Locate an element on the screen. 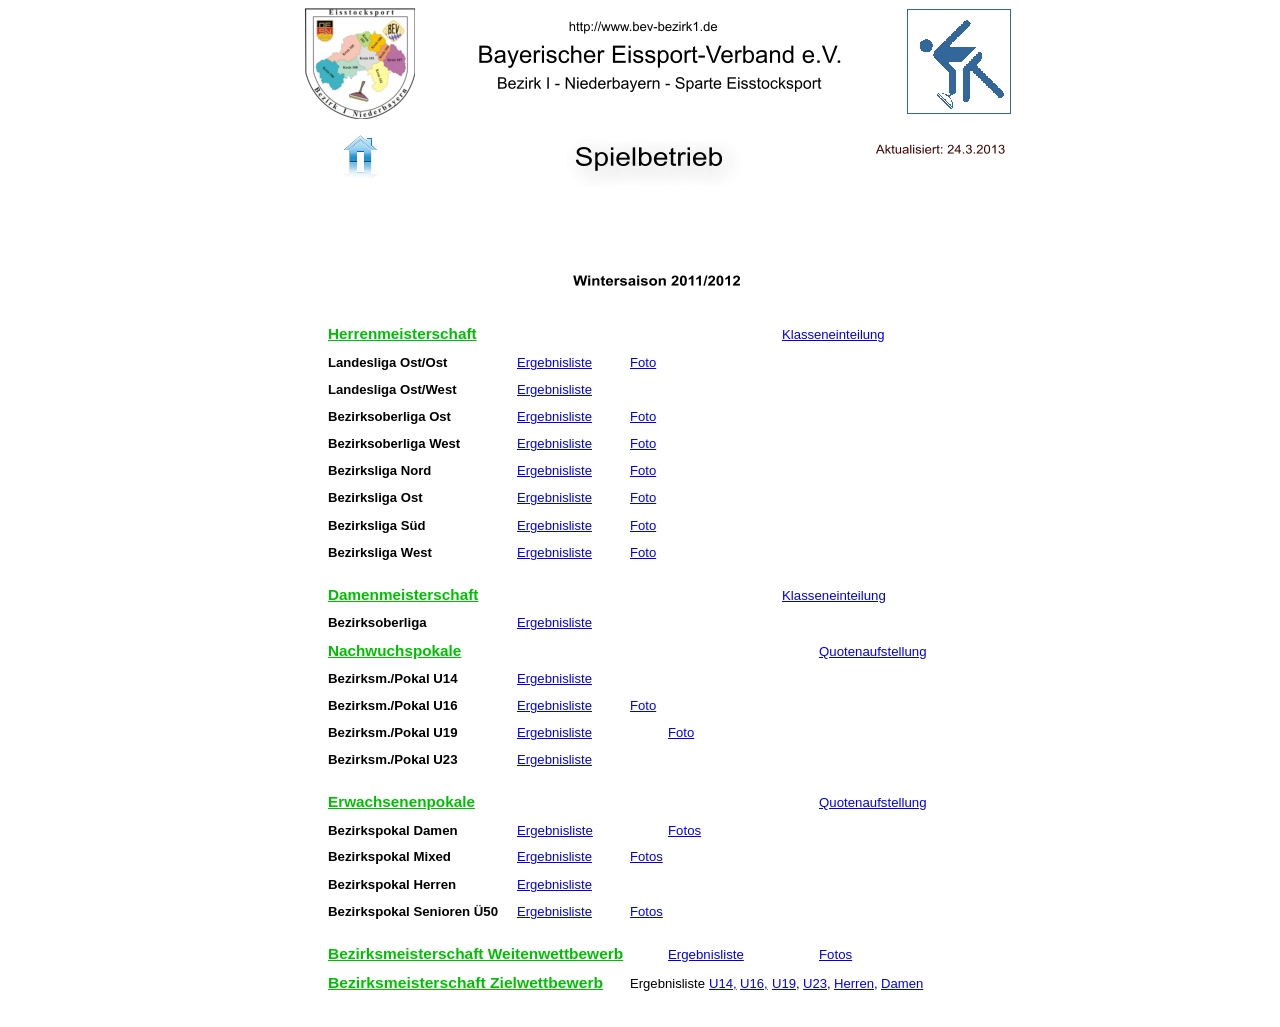 The image size is (1280, 1027). Ergebnisliste is located at coordinates (554, 363).